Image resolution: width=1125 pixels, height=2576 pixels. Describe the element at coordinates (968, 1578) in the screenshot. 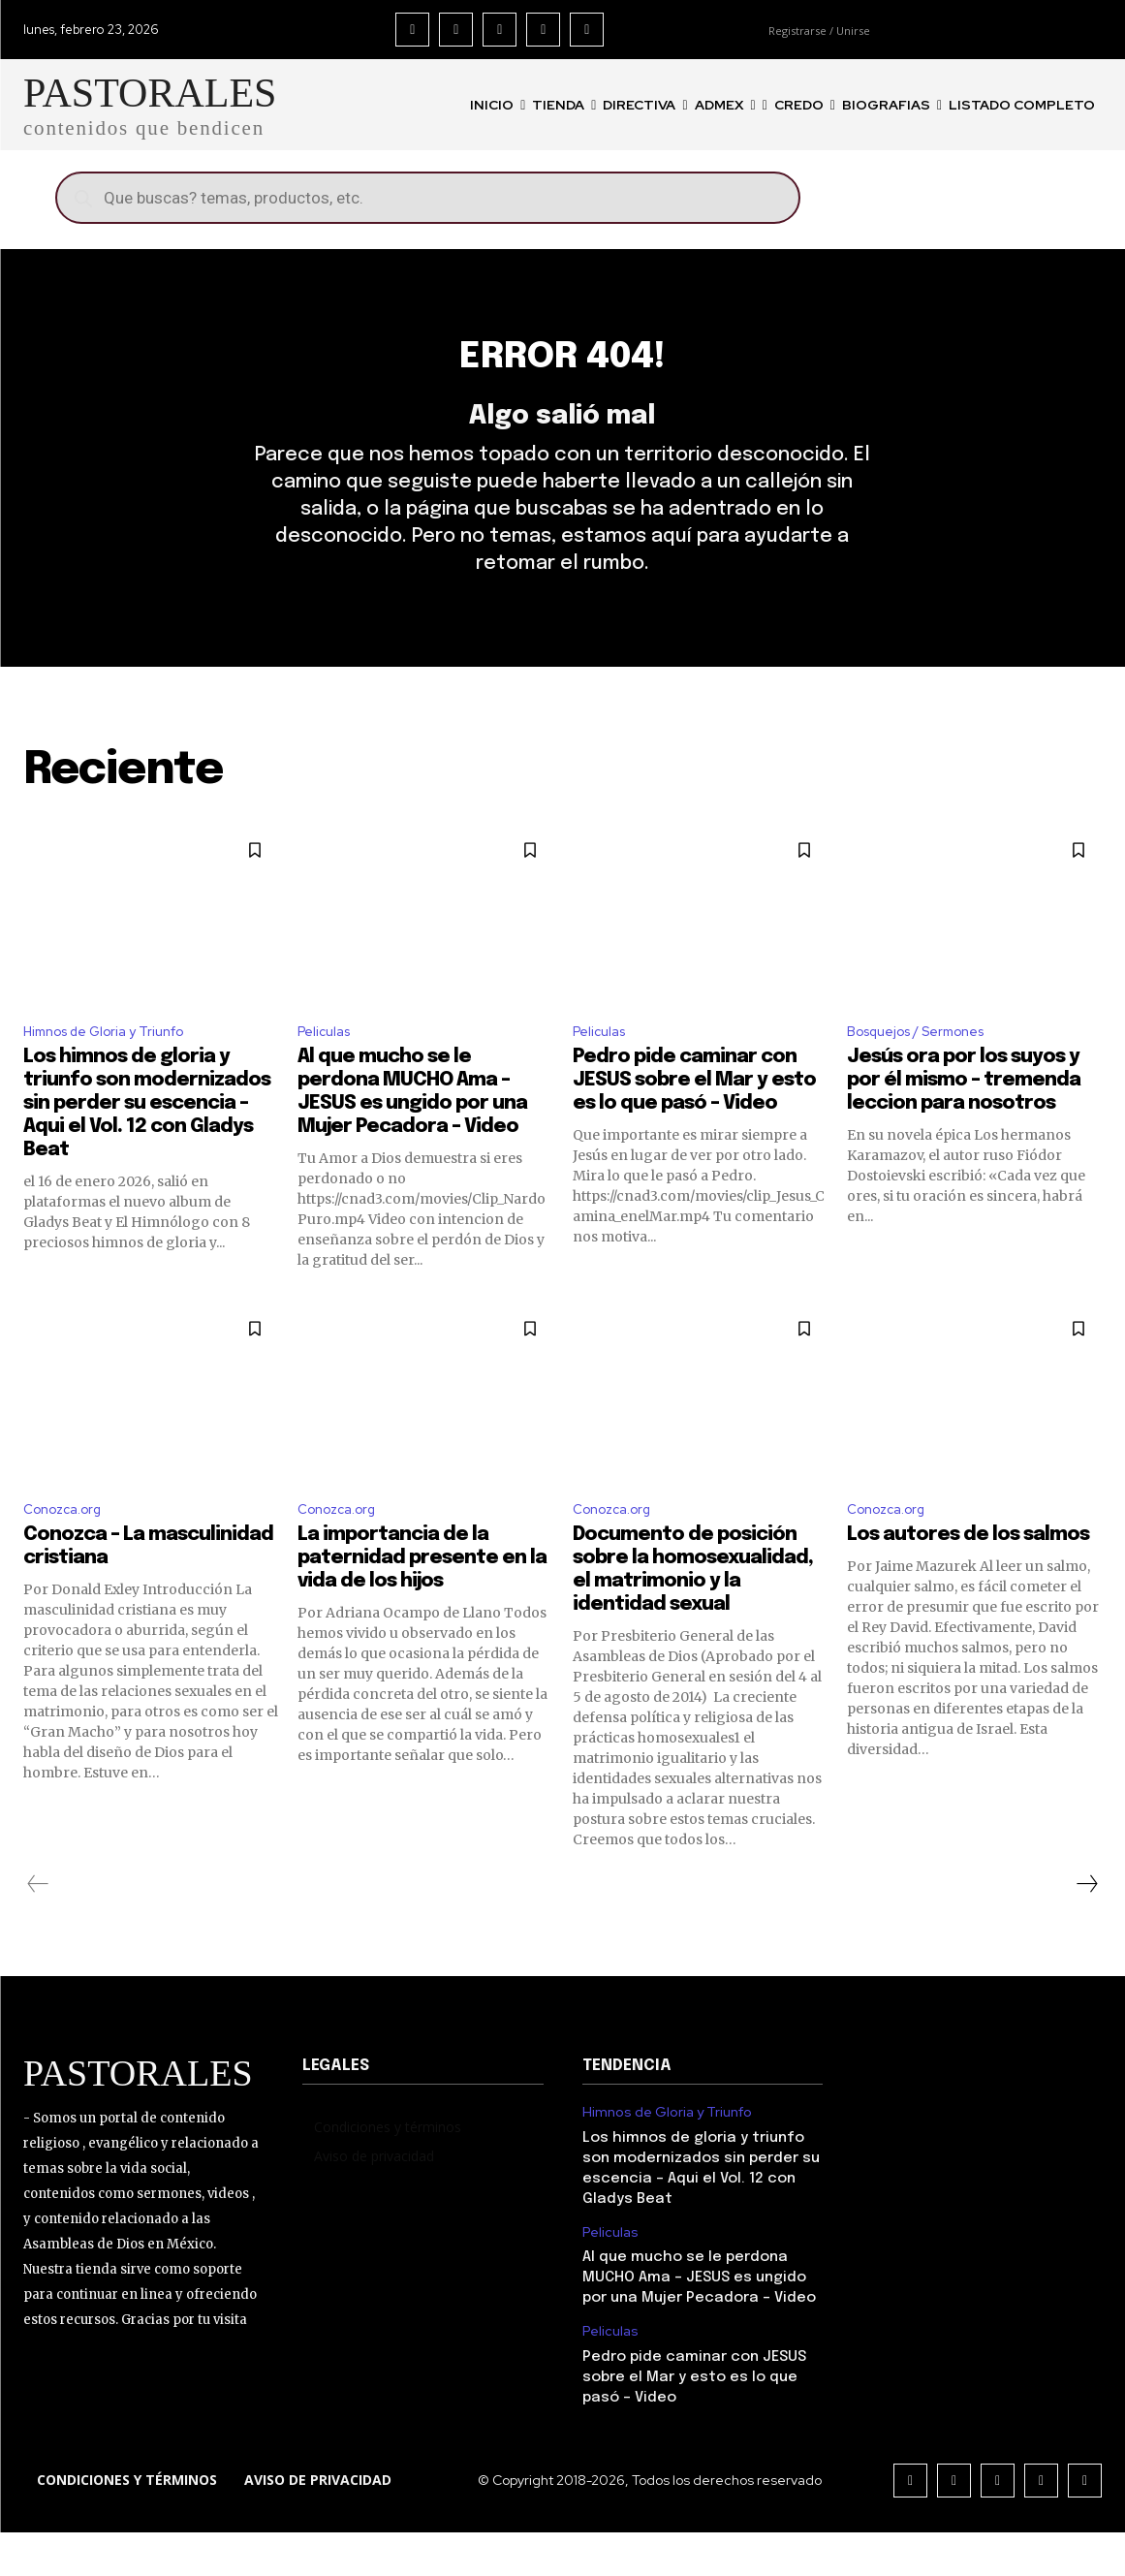

I see `Los autores de los salmos` at that location.